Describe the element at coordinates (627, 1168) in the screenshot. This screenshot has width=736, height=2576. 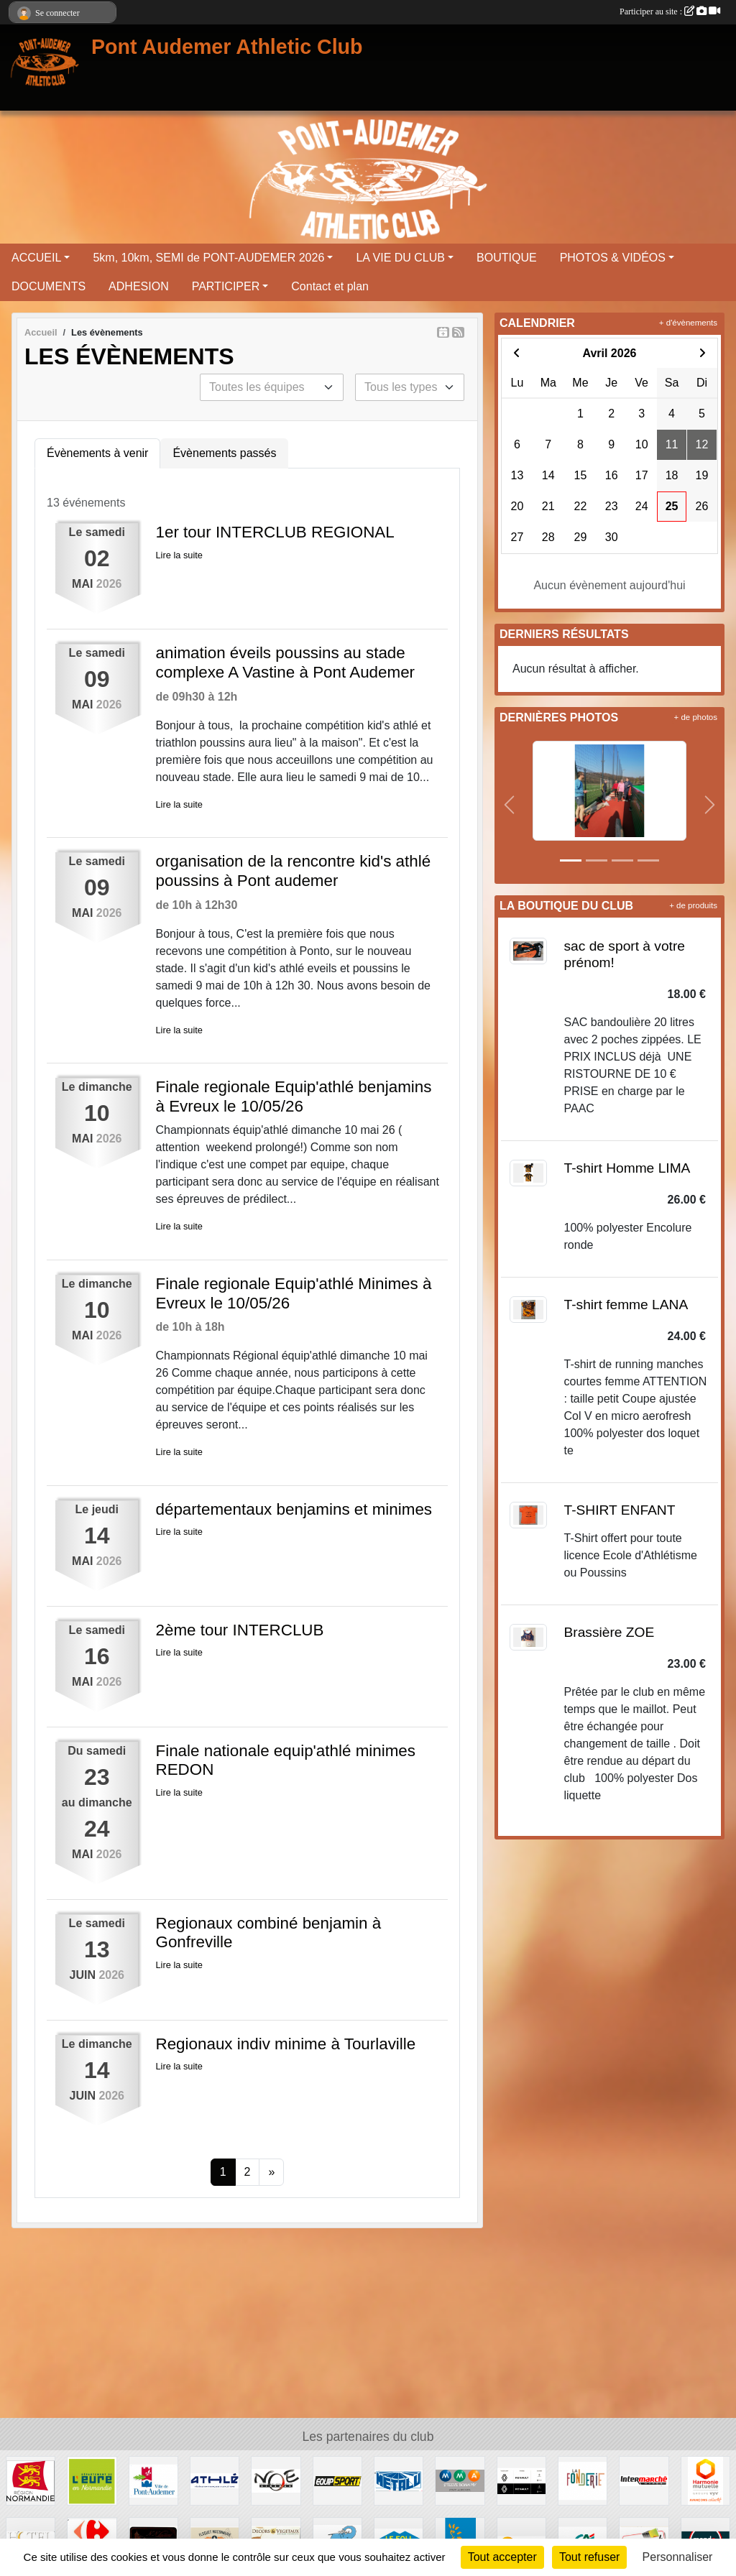
I see `T-shirt Homme LIMA` at that location.